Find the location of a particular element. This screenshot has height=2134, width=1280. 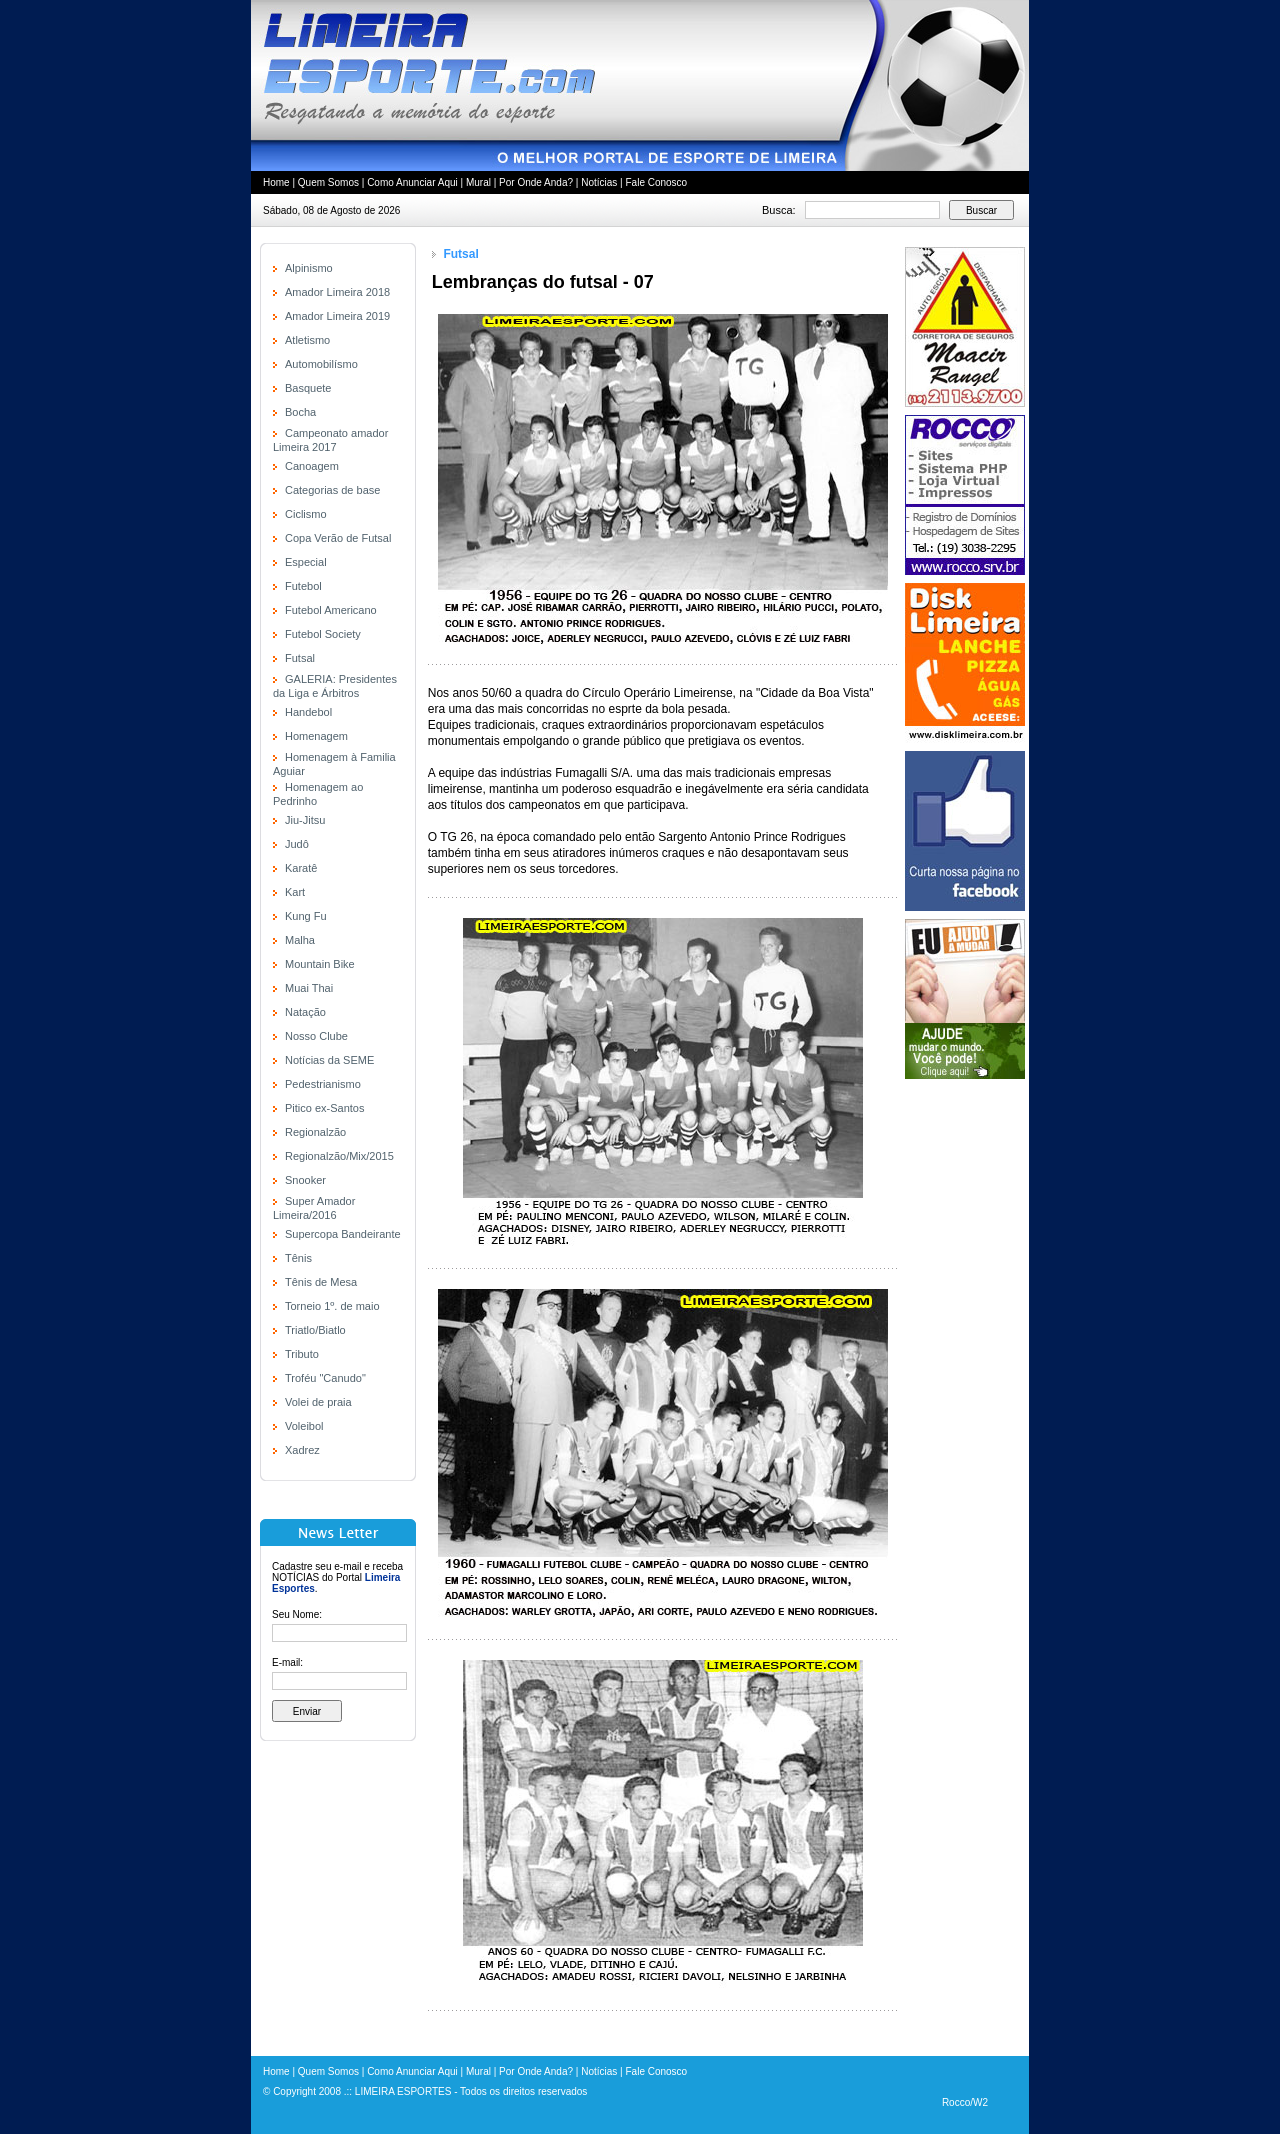

Volei de praia is located at coordinates (318, 1402).